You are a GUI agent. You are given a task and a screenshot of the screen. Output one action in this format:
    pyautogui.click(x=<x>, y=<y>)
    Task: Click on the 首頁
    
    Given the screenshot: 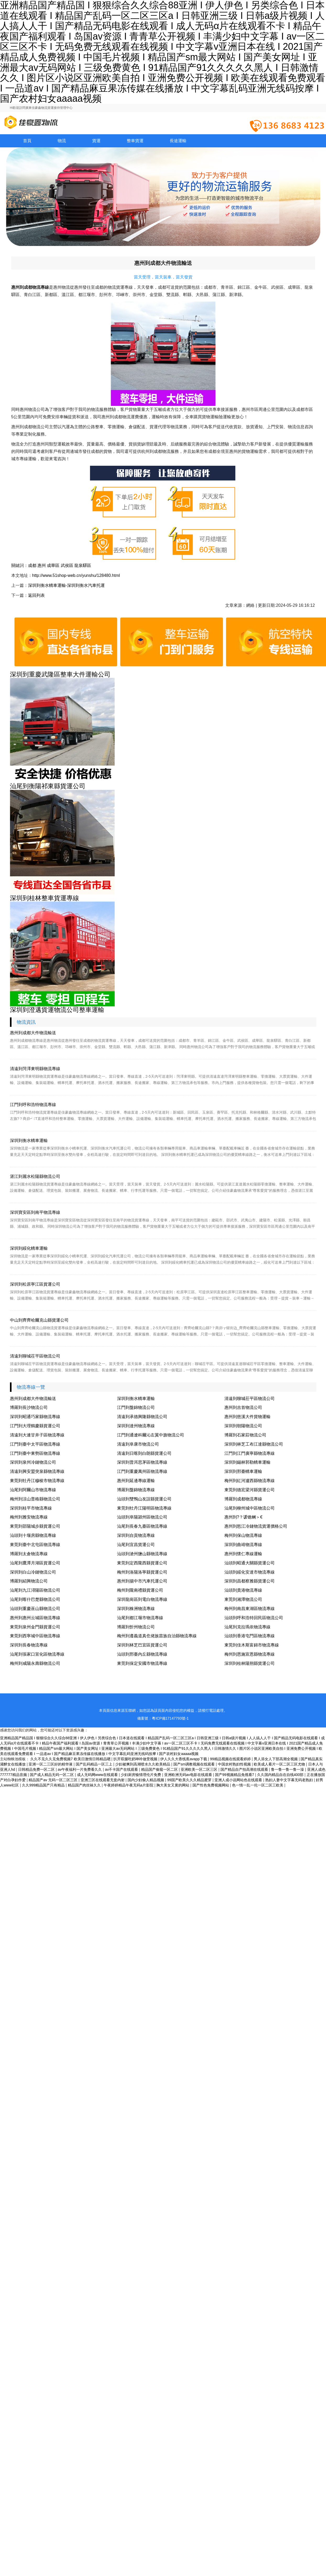 What is the action you would take?
    pyautogui.click(x=27, y=140)
    